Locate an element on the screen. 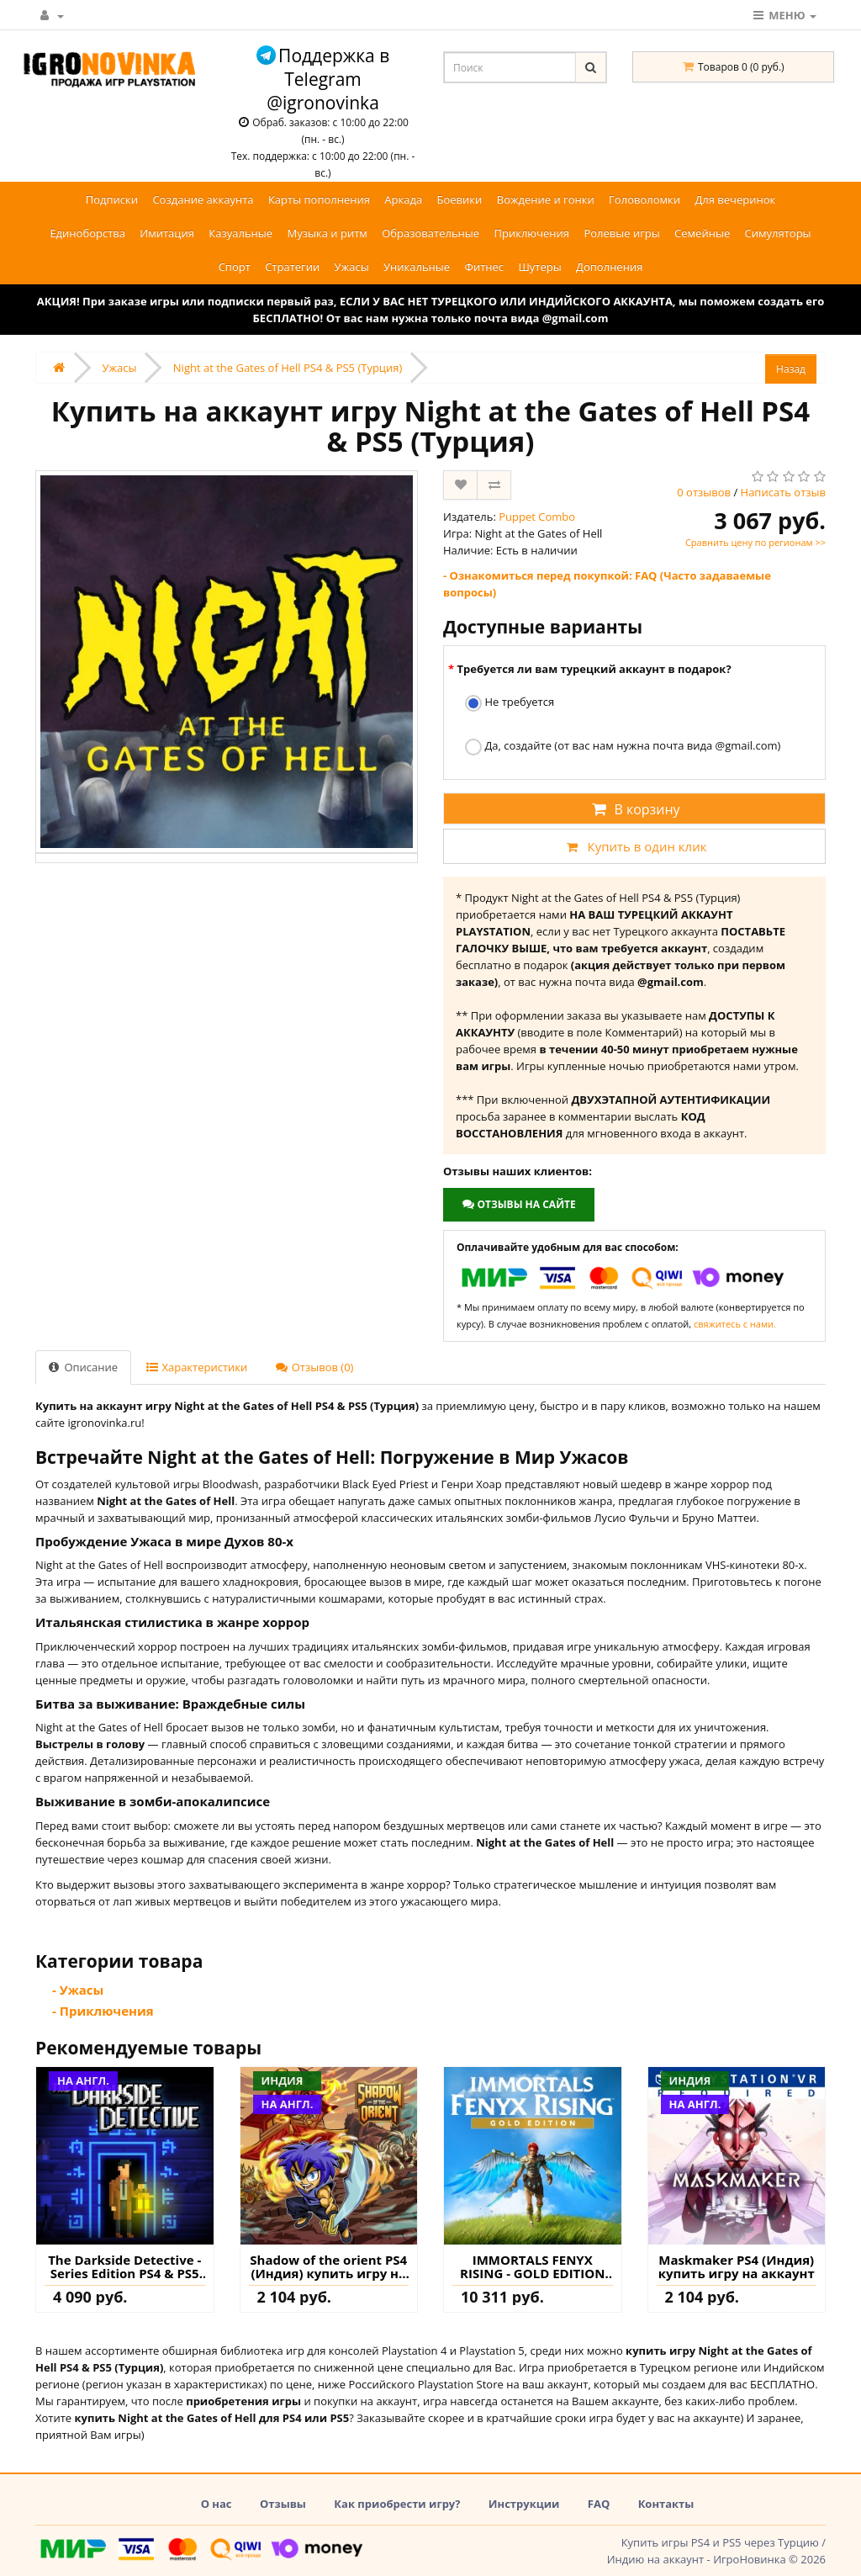 Image resolution: width=861 pixels, height=2576 pixels. Контакты is located at coordinates (666, 2503).